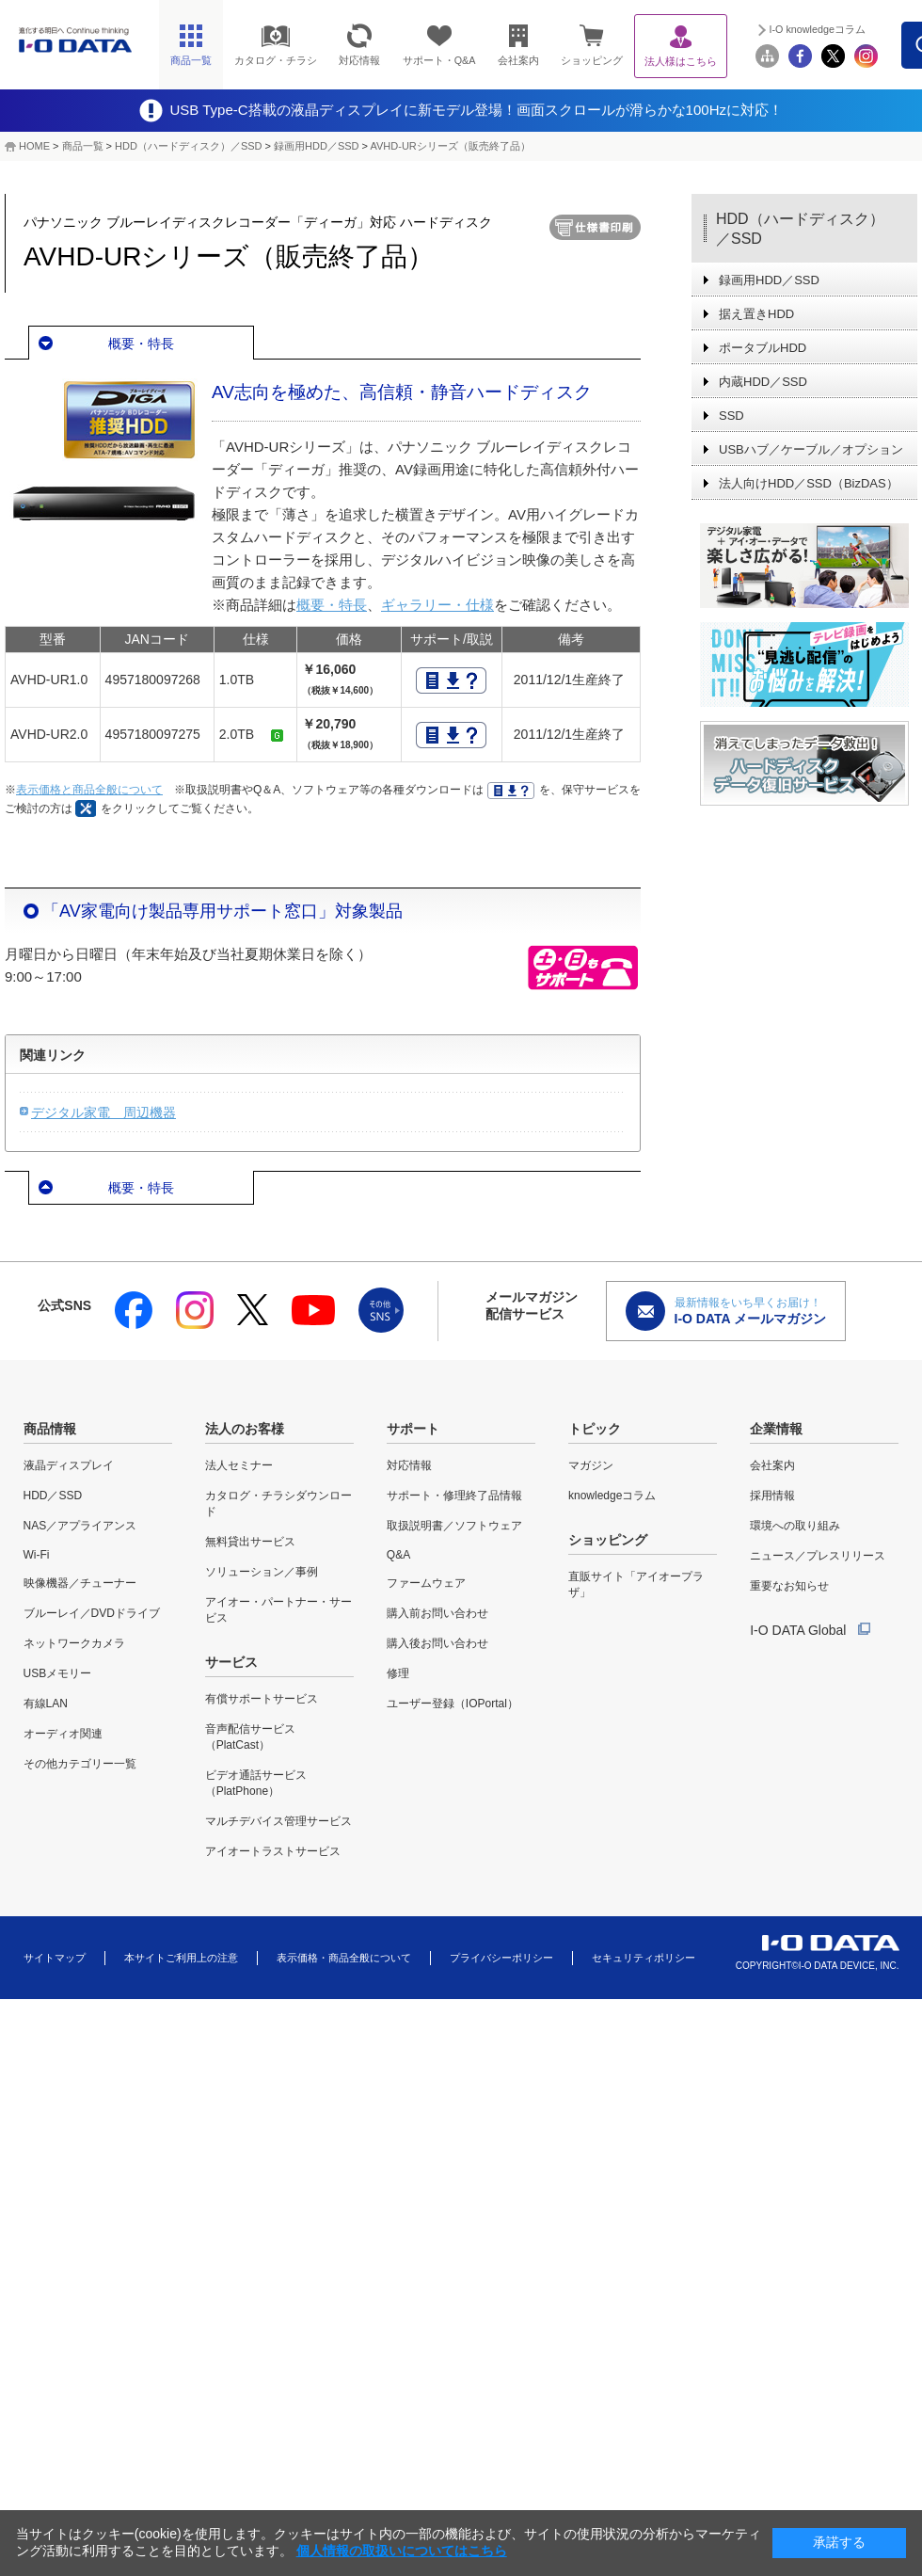 The width and height of the screenshot is (922, 2576). I want to click on 商品情報, so click(50, 1428).